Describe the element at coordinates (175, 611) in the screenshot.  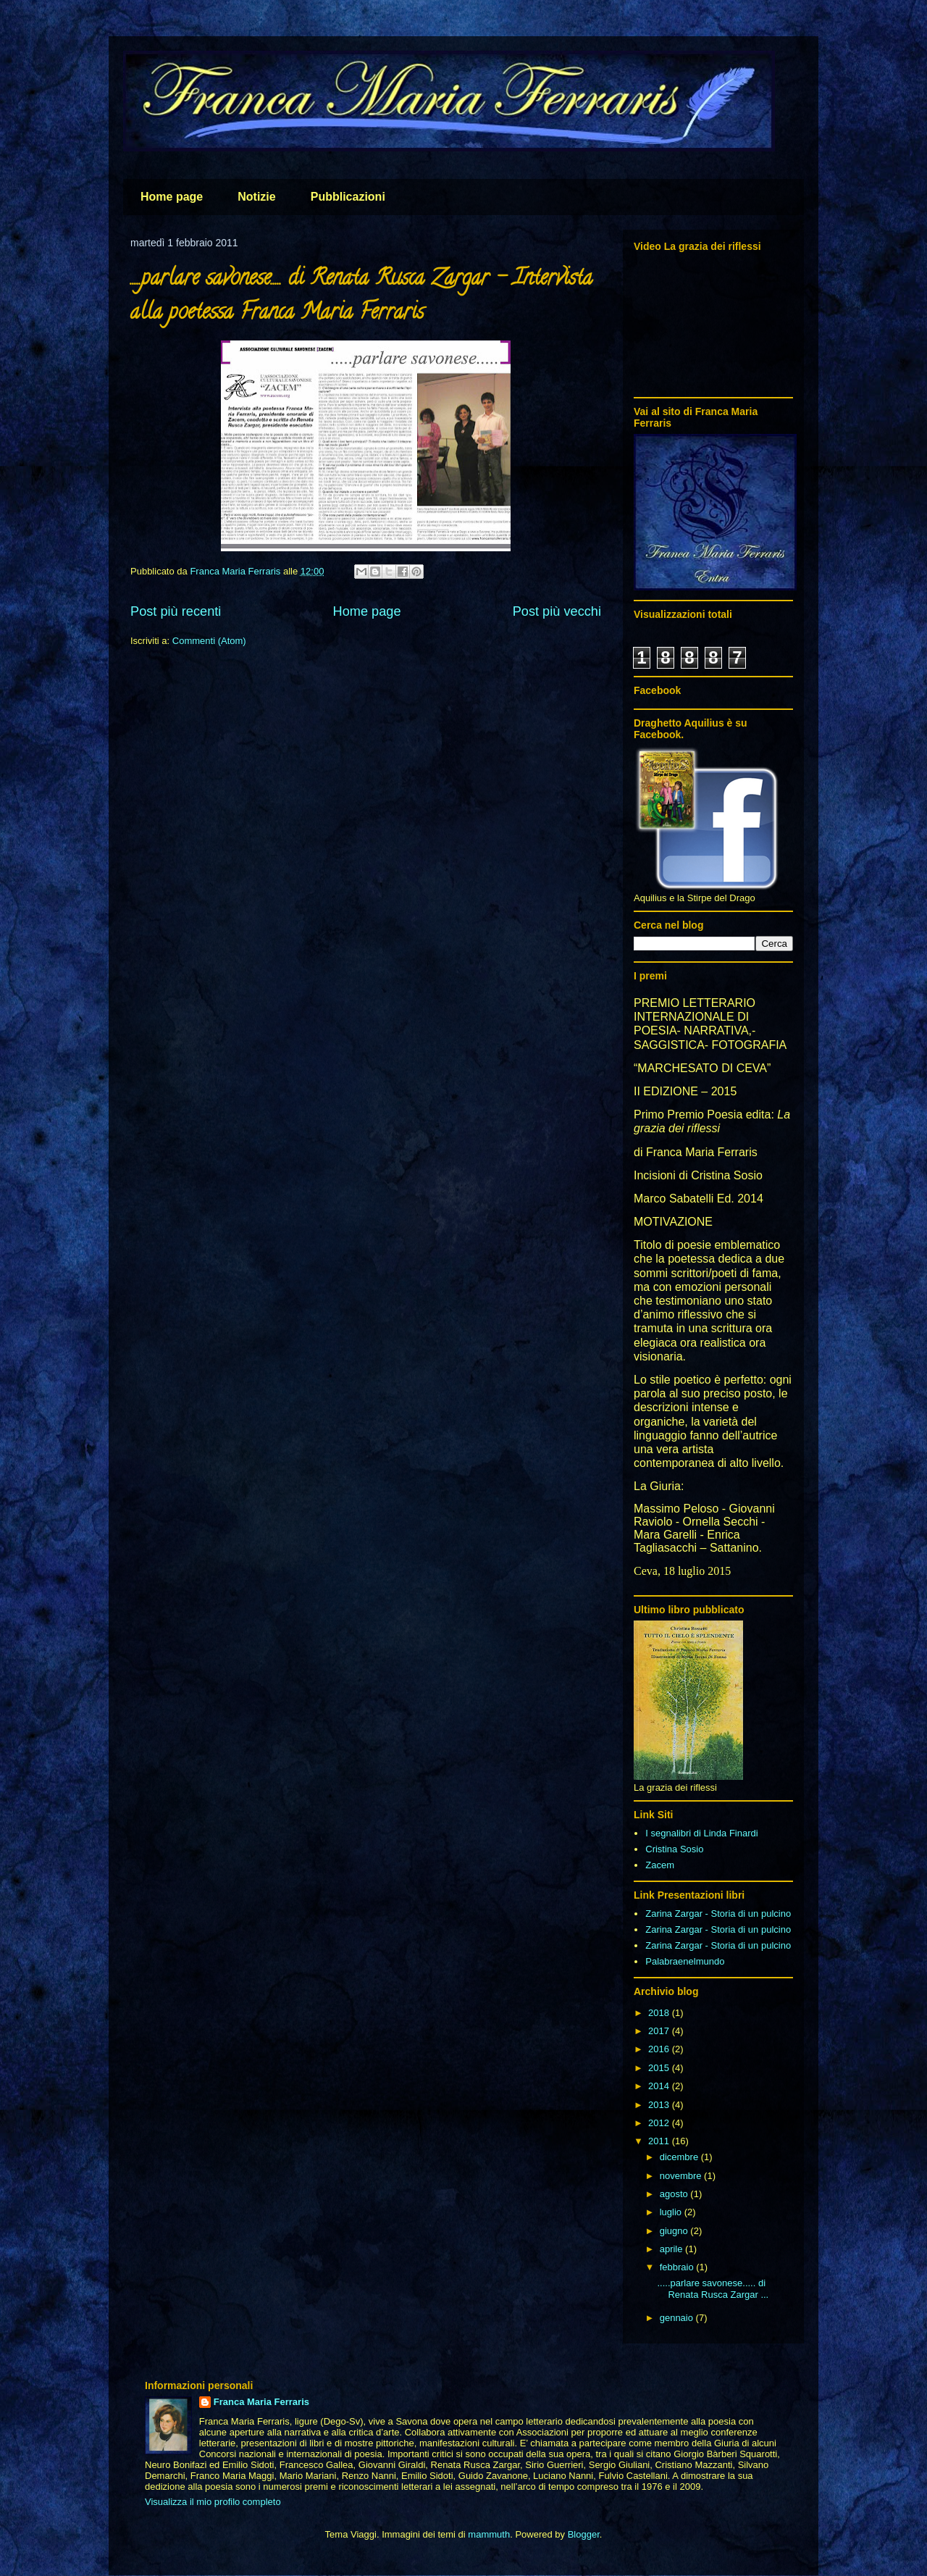
I see `Post più recenti` at that location.